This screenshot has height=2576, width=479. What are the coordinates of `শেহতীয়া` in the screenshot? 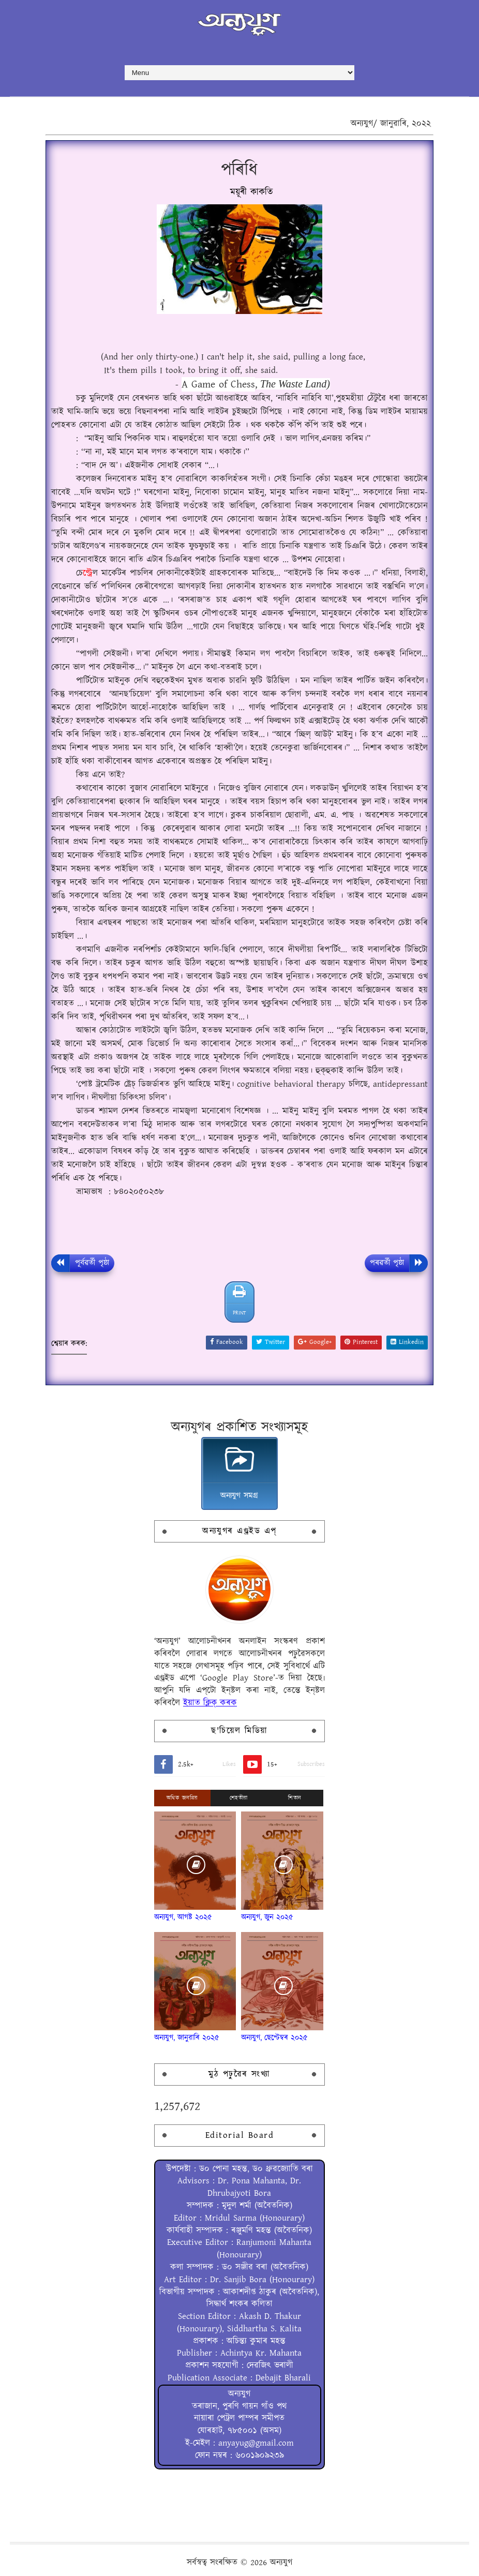 It's located at (239, 1798).